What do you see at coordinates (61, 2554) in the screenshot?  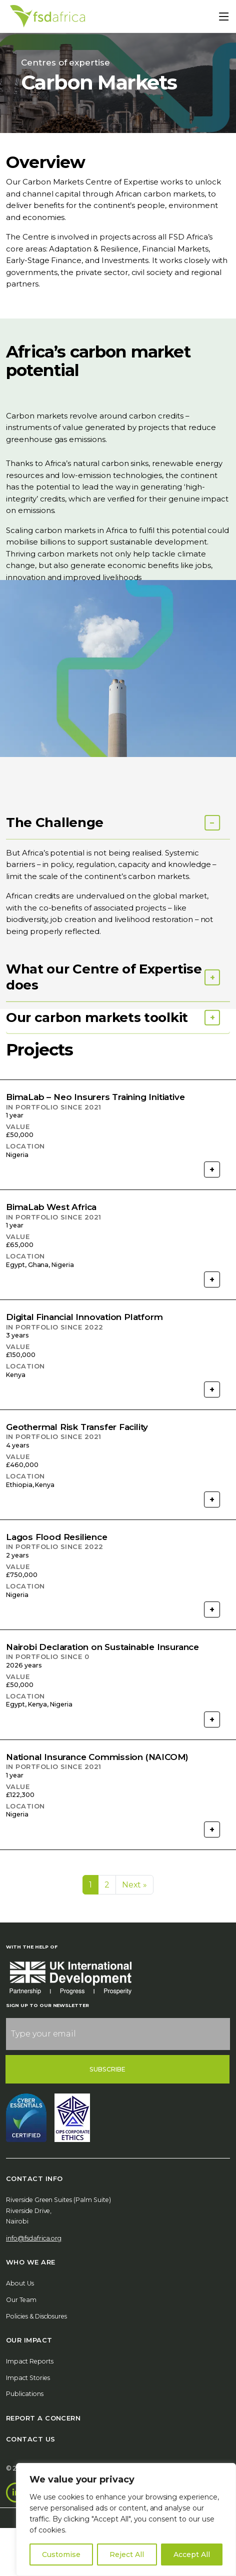 I see `Customise` at bounding box center [61, 2554].